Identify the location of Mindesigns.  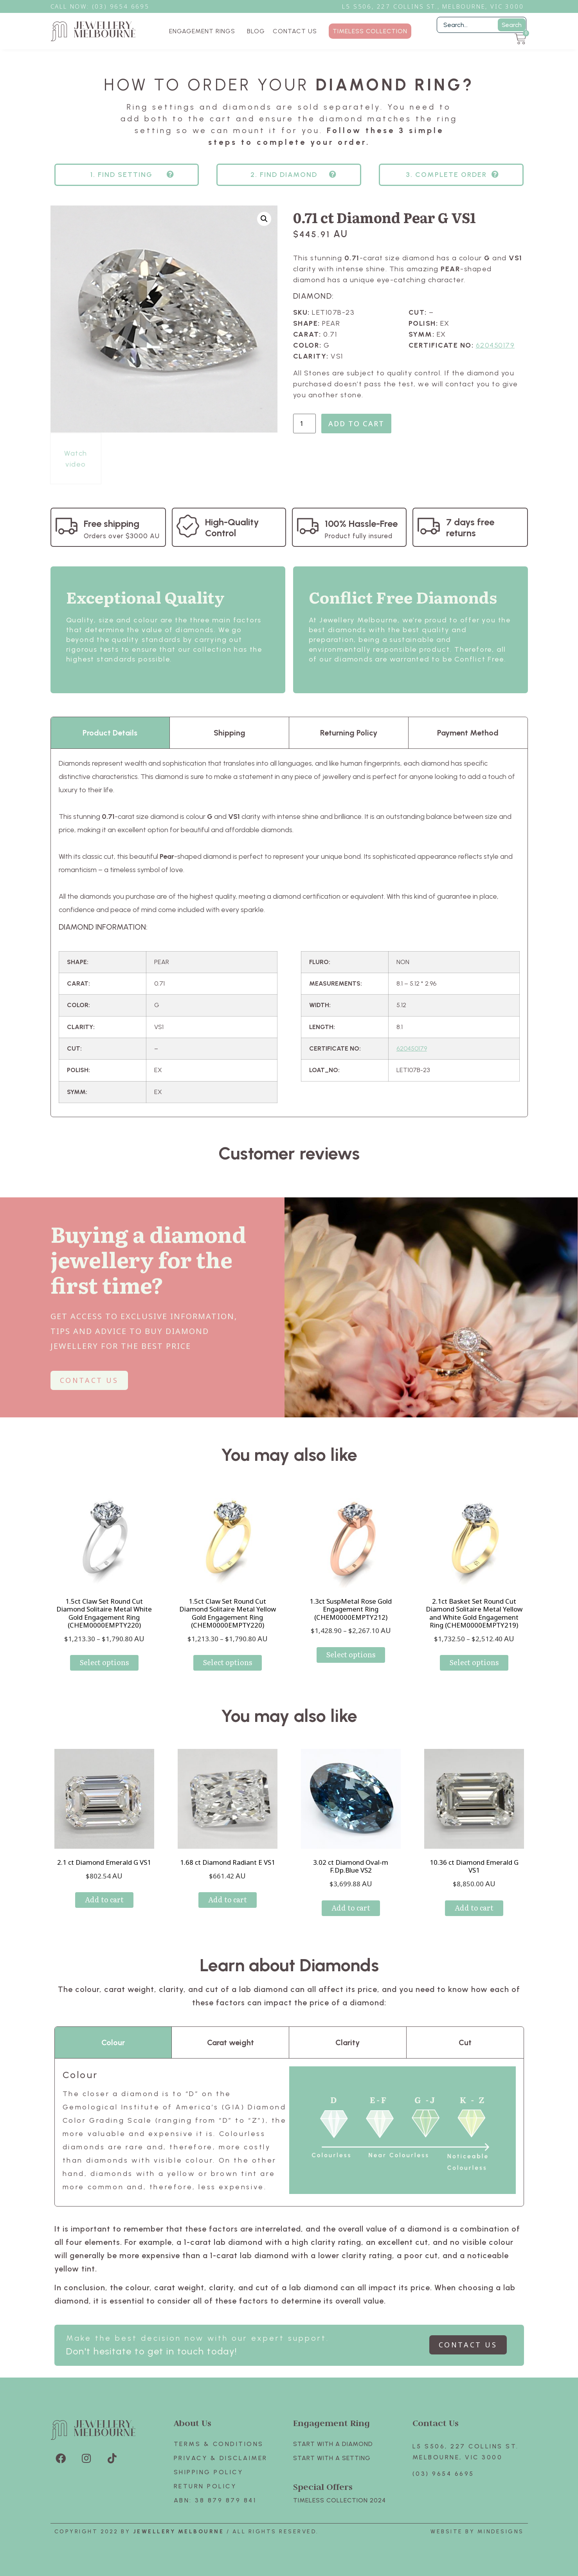
(500, 2531).